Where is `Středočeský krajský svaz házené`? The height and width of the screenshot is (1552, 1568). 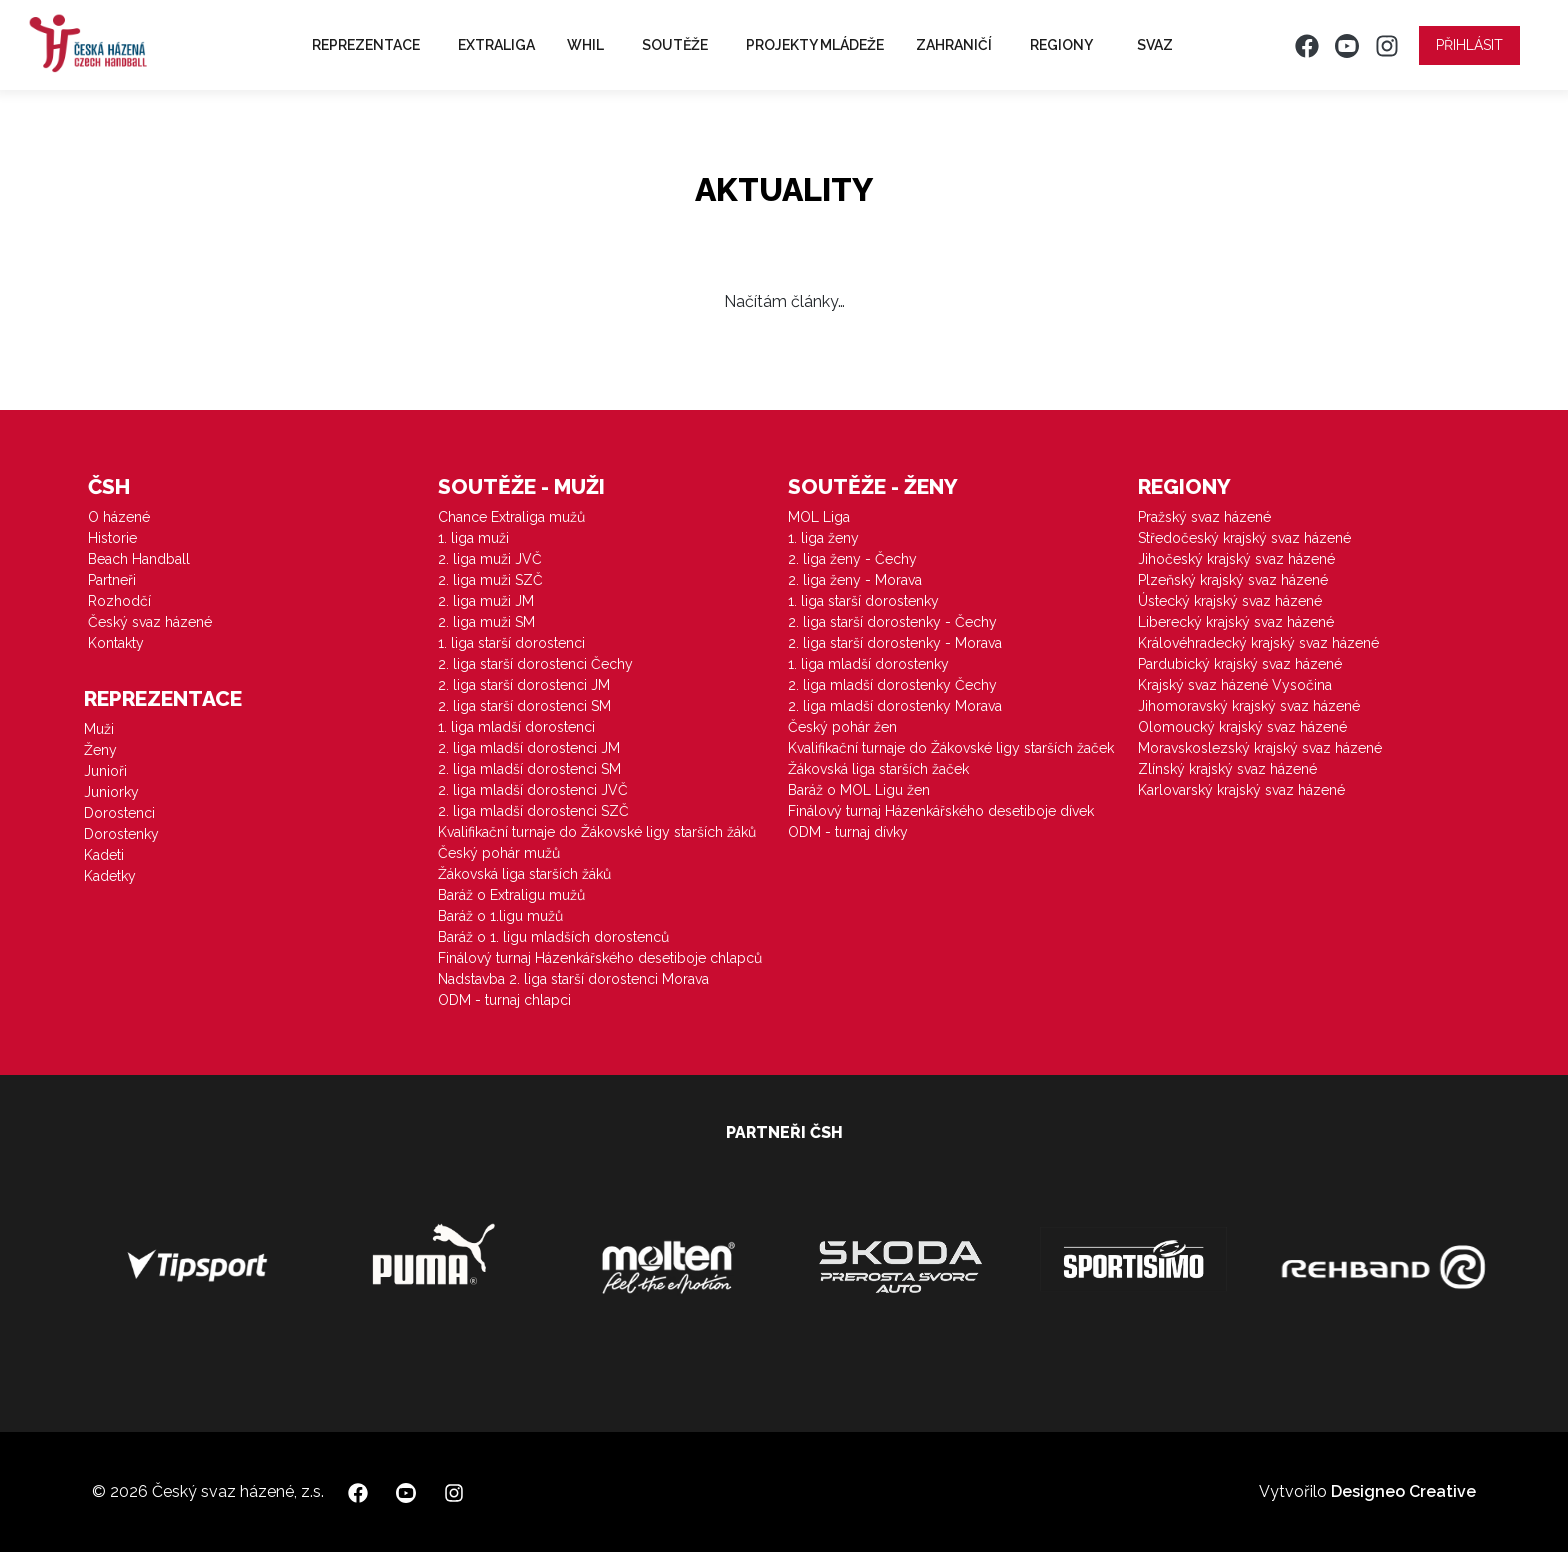 Středočeský krajský svaz házené is located at coordinates (1244, 538).